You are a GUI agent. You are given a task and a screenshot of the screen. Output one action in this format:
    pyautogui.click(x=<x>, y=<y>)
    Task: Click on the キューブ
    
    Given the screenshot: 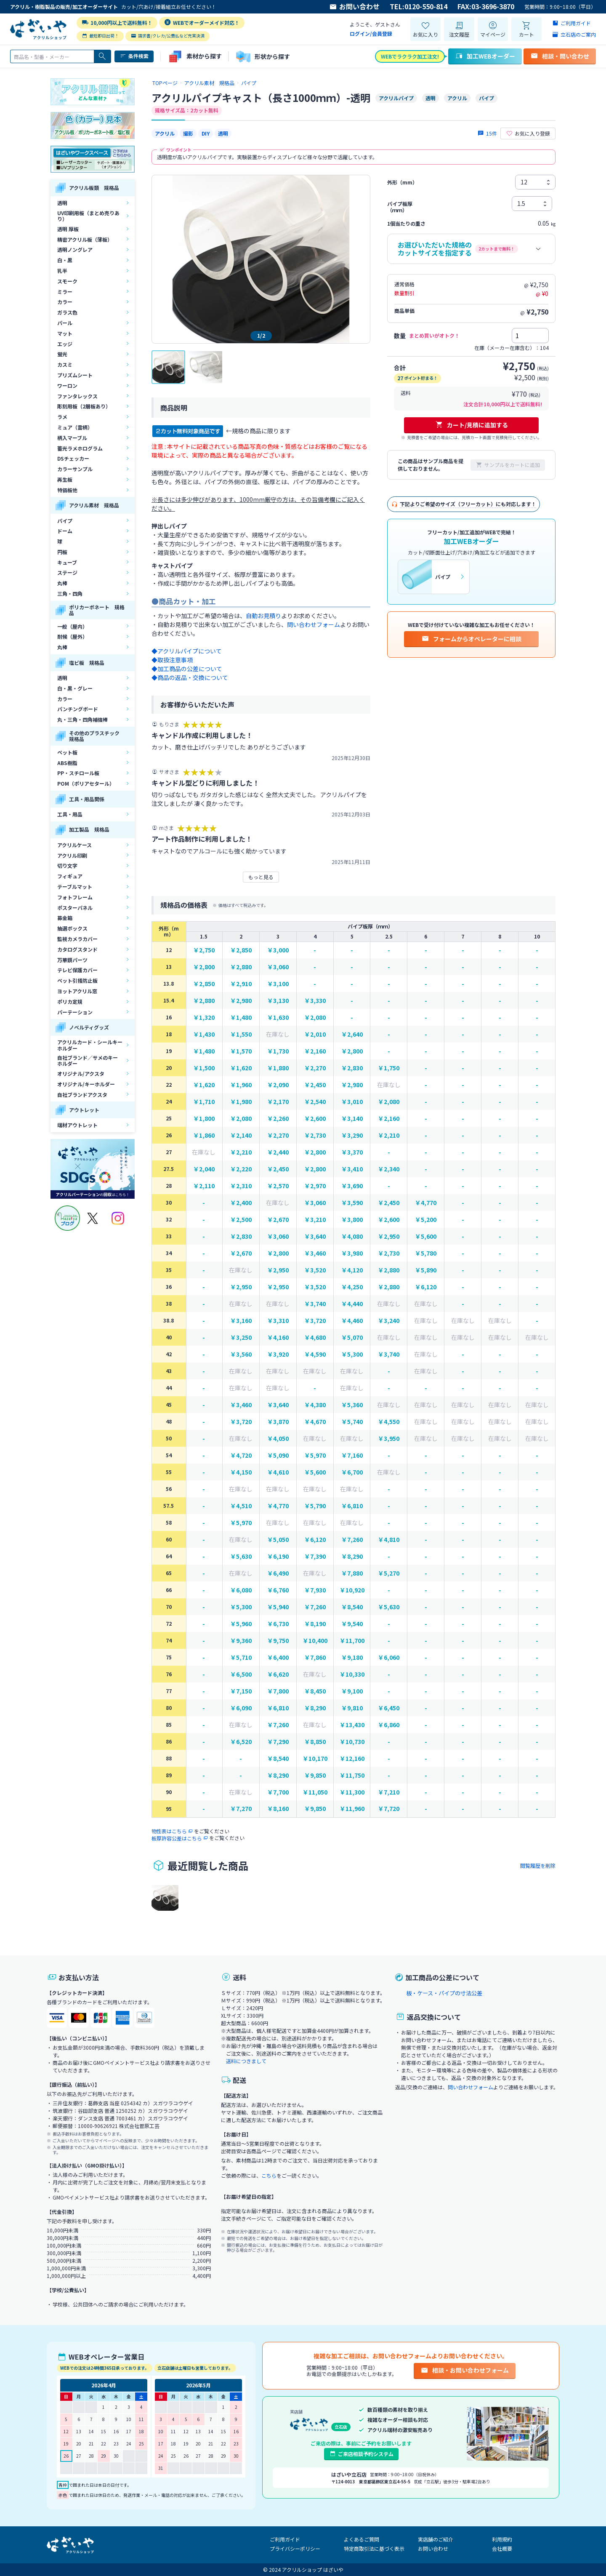 What is the action you would take?
    pyautogui.click(x=67, y=562)
    